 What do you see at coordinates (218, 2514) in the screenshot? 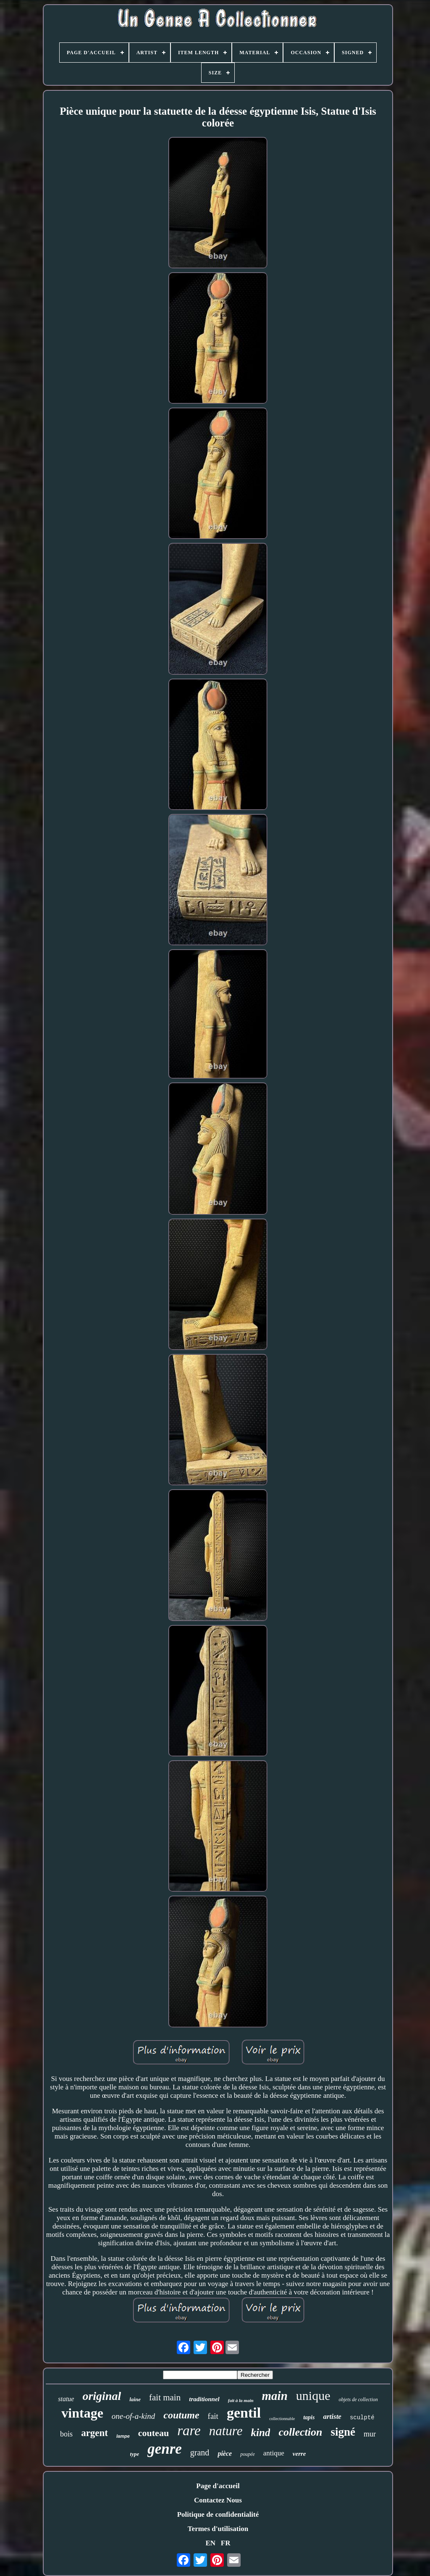
I see `Politique de confidentialité` at bounding box center [218, 2514].